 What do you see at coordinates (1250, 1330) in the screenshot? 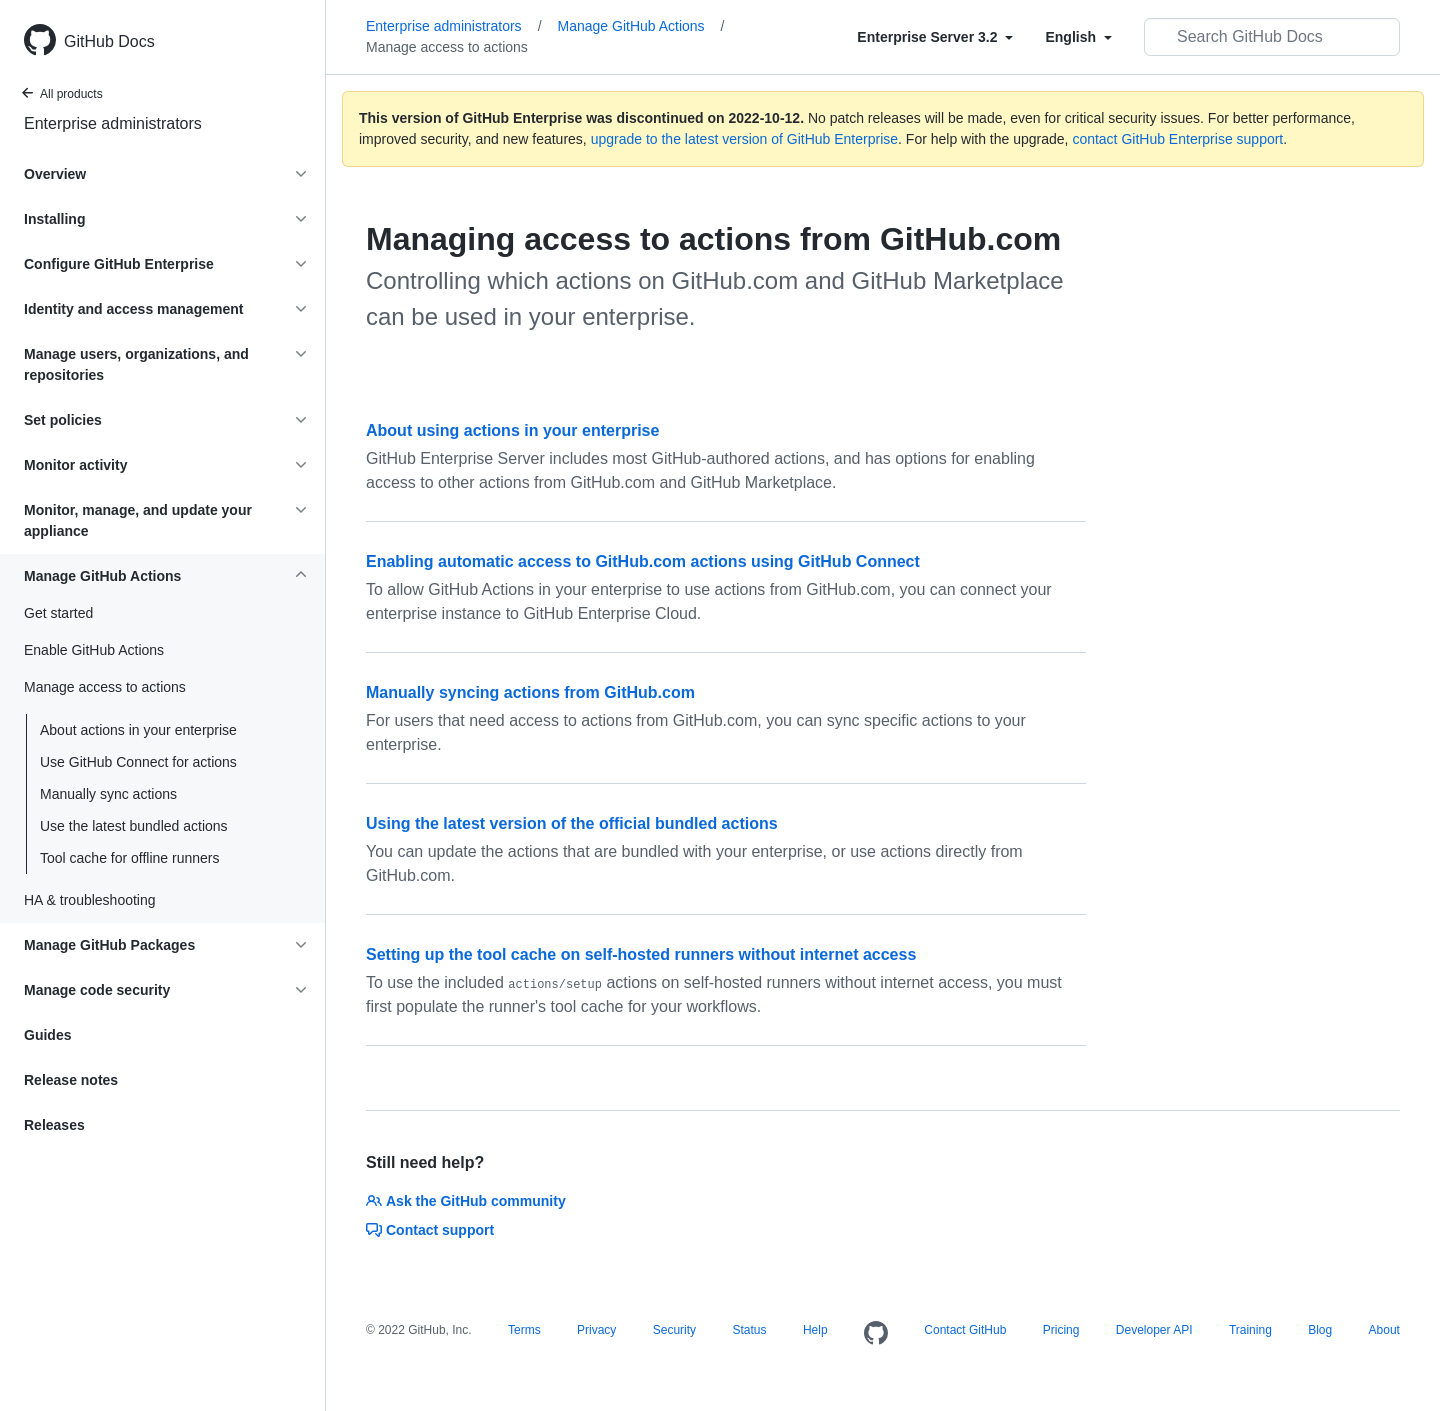
I see `Training` at bounding box center [1250, 1330].